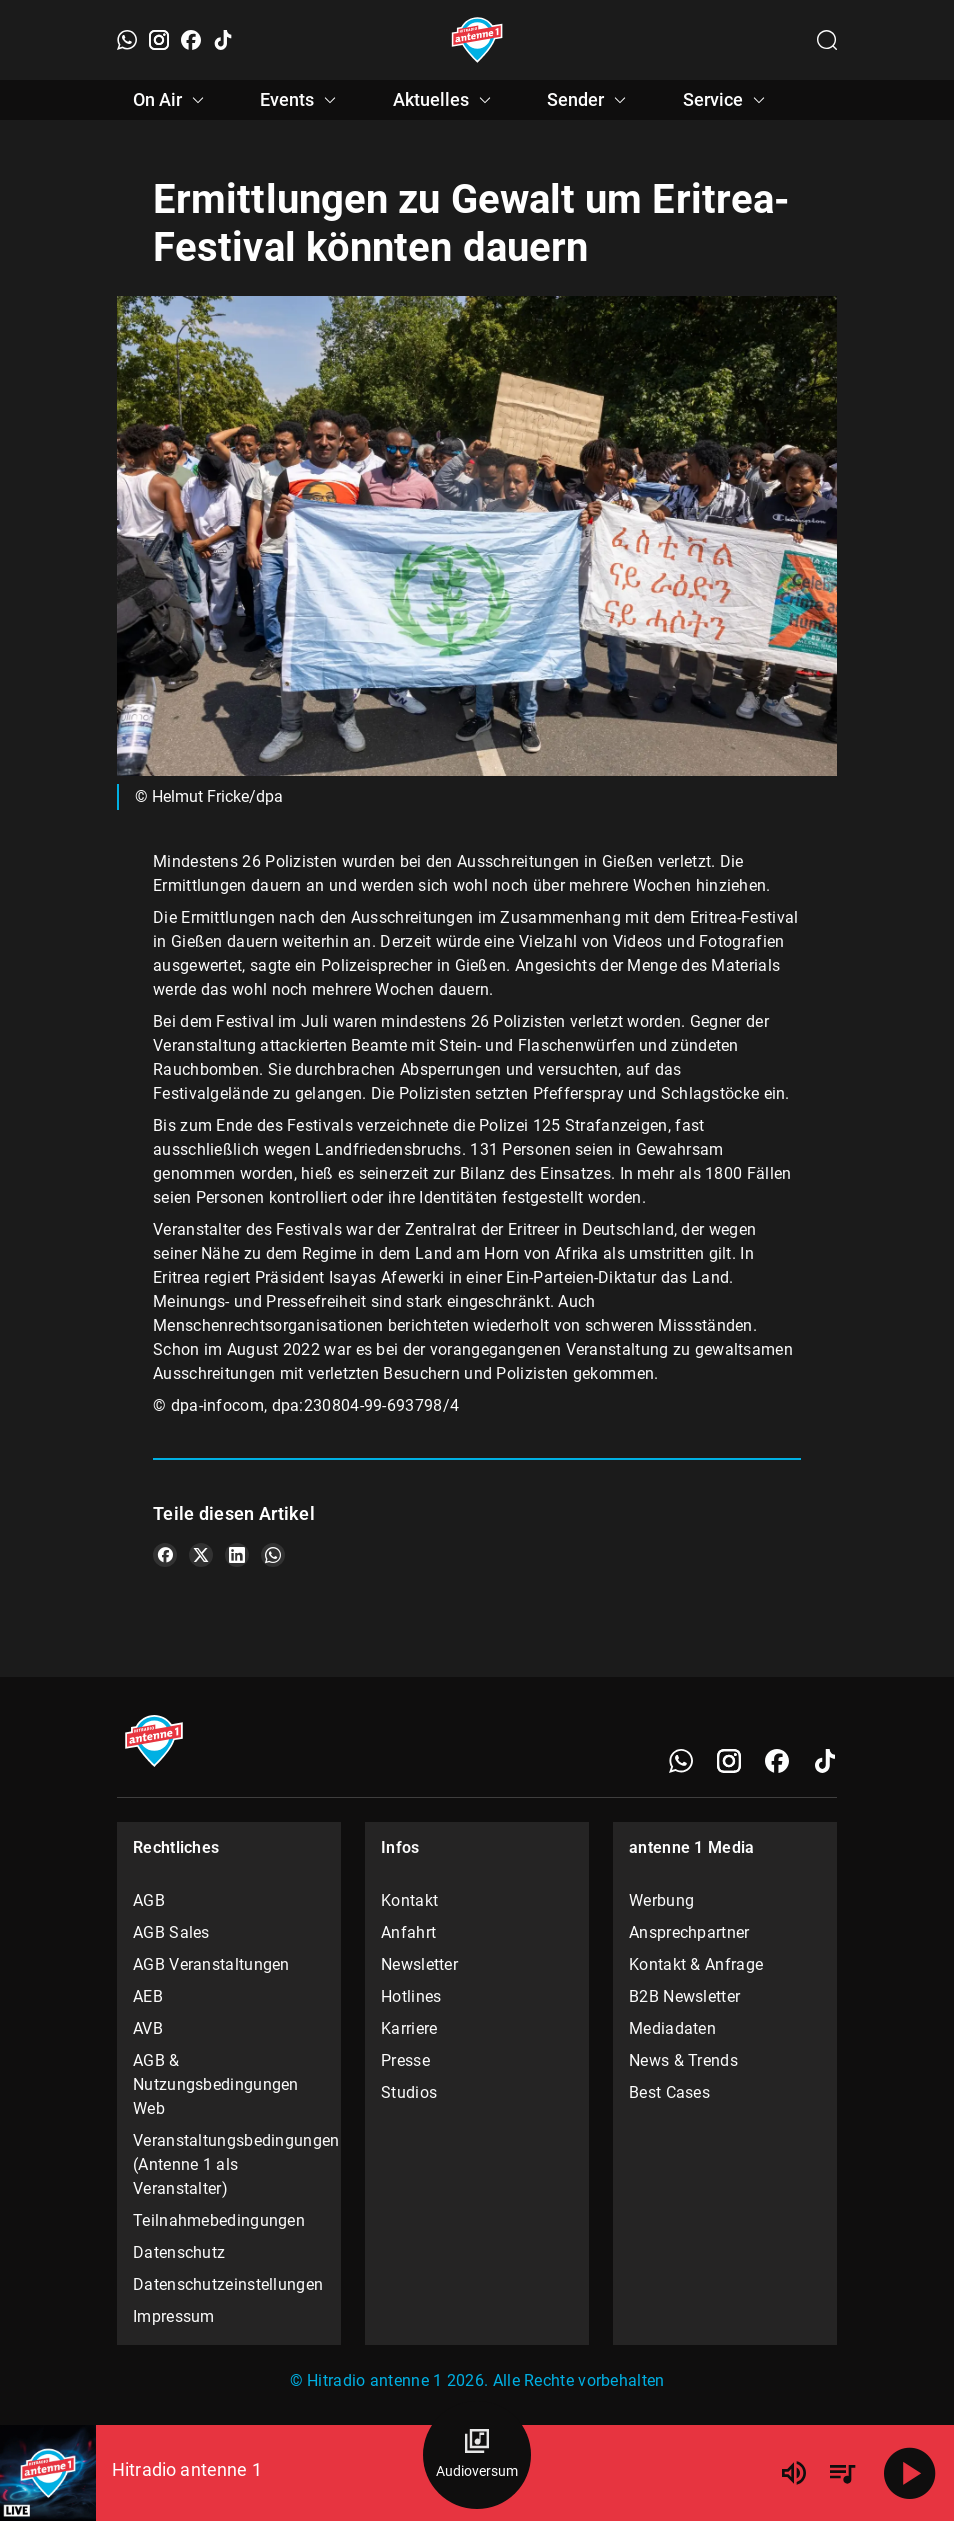  What do you see at coordinates (669, 2092) in the screenshot?
I see `Best Cases` at bounding box center [669, 2092].